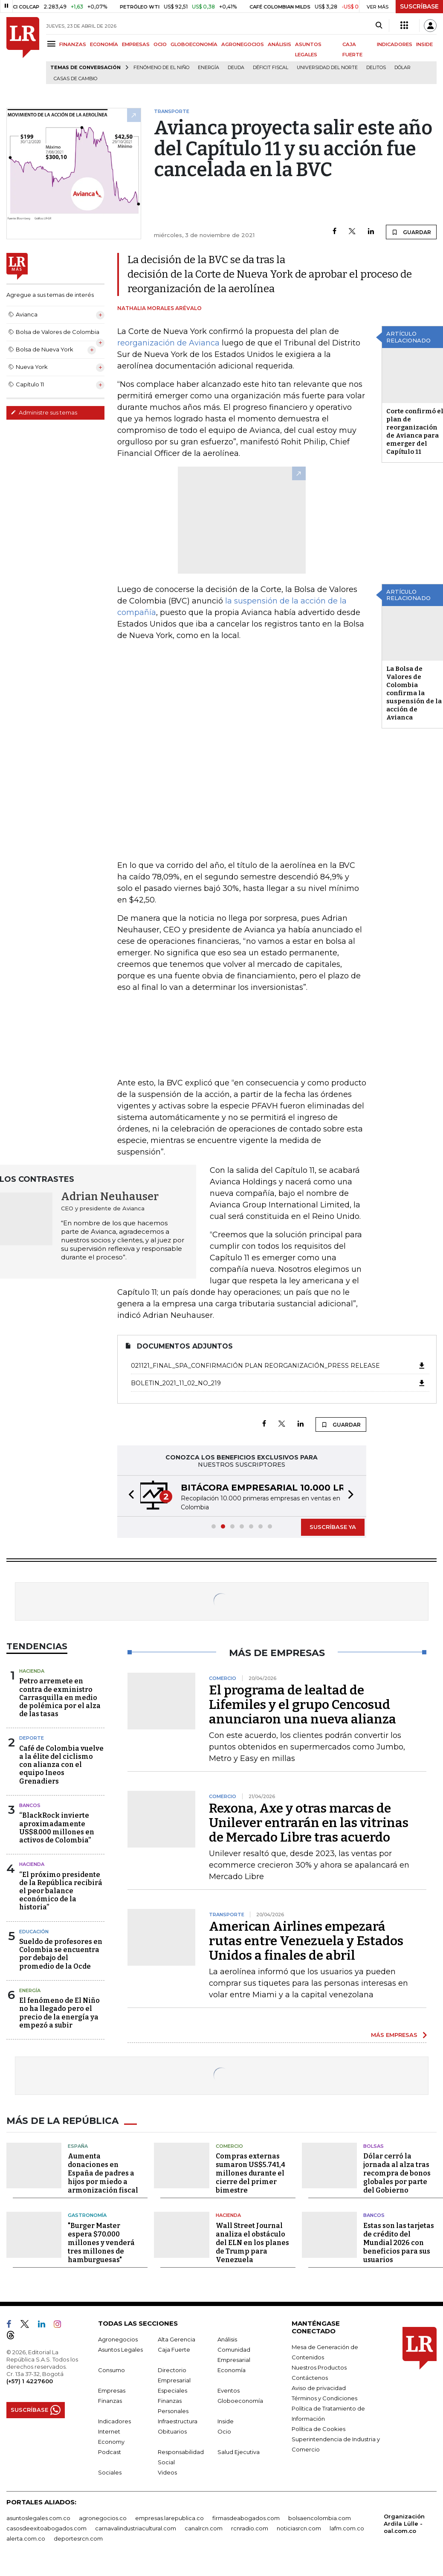 This screenshot has width=443, height=2576. Describe the element at coordinates (419, 6) in the screenshot. I see `SUSCRÍBASE` at that location.